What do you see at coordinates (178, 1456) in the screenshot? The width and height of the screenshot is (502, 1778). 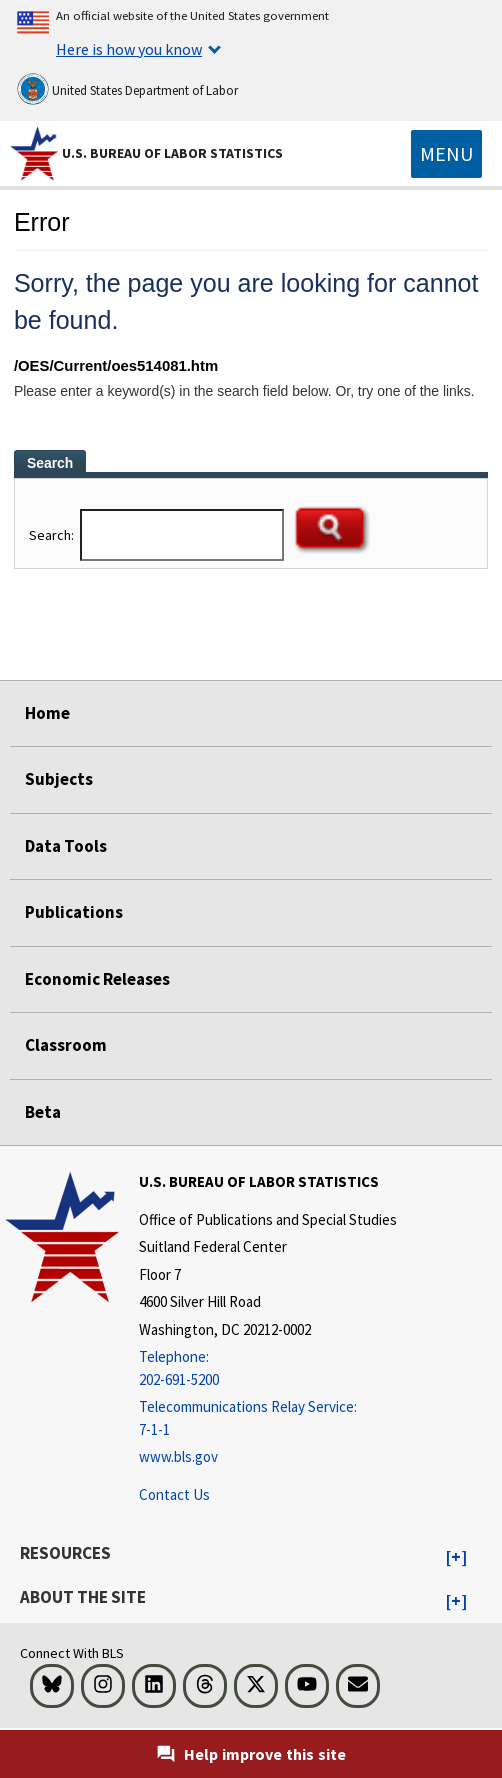 I see `www.bls.gov` at bounding box center [178, 1456].